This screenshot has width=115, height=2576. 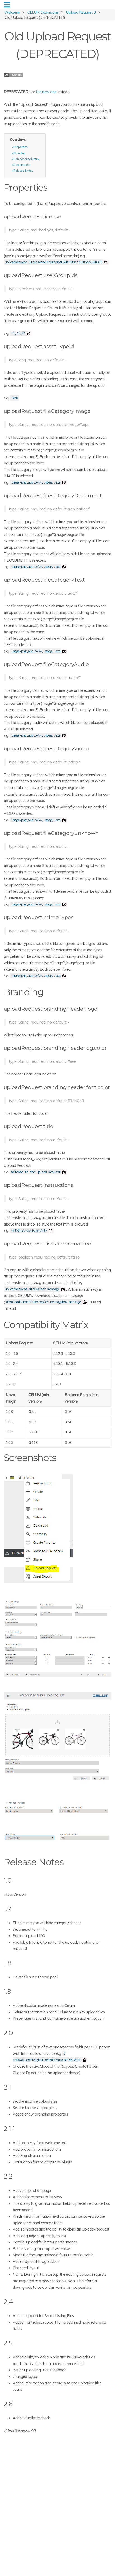 I want to click on Release Notes, so click(x=23, y=170).